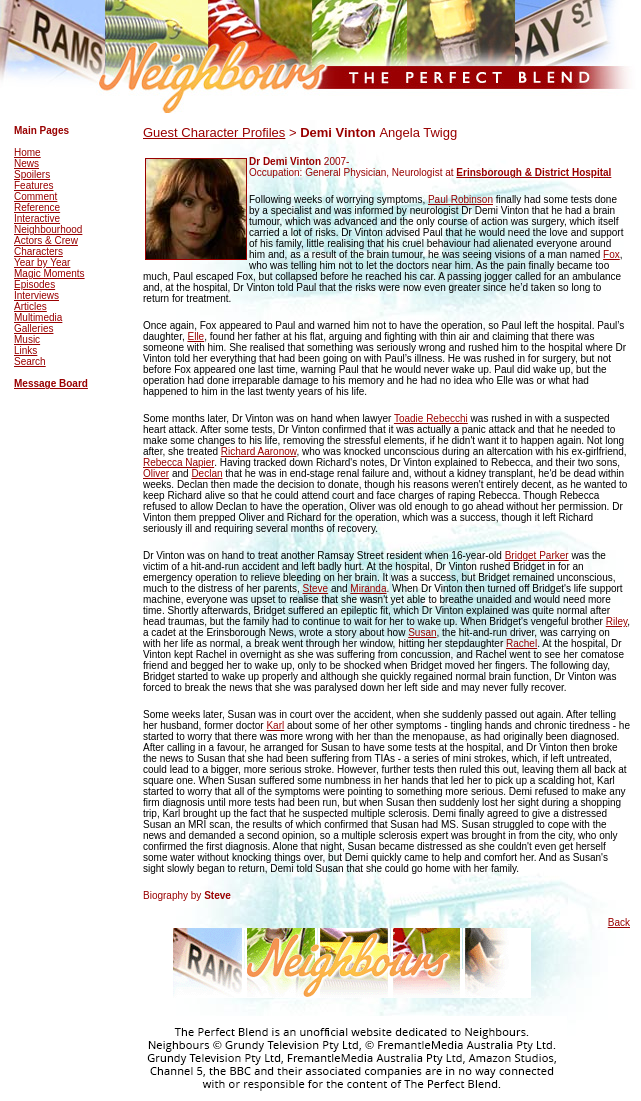  I want to click on Articles, so click(30, 306).